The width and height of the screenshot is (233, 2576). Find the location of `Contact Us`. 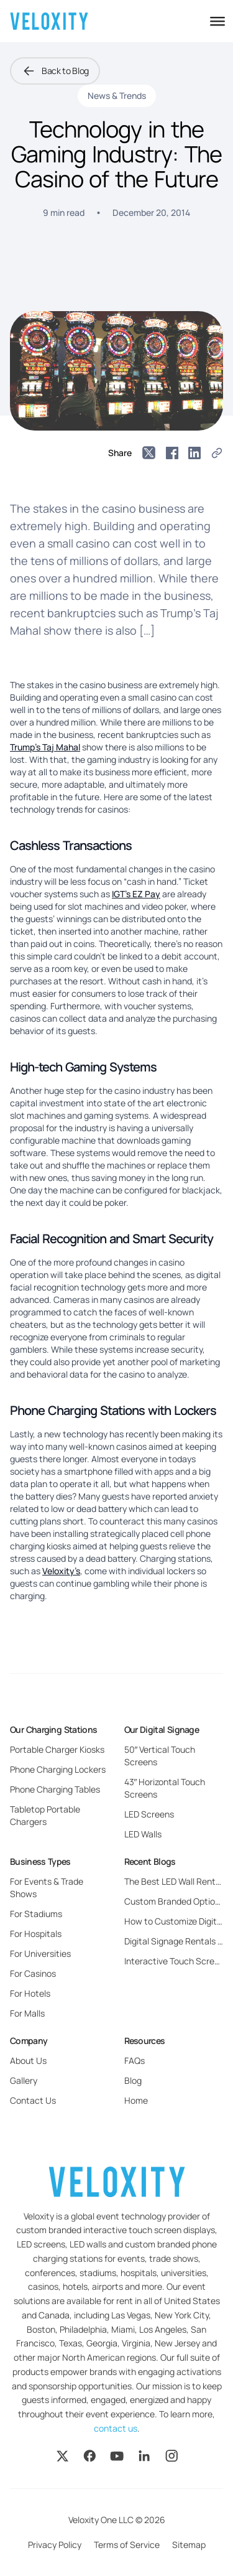

Contact Us is located at coordinates (33, 2100).